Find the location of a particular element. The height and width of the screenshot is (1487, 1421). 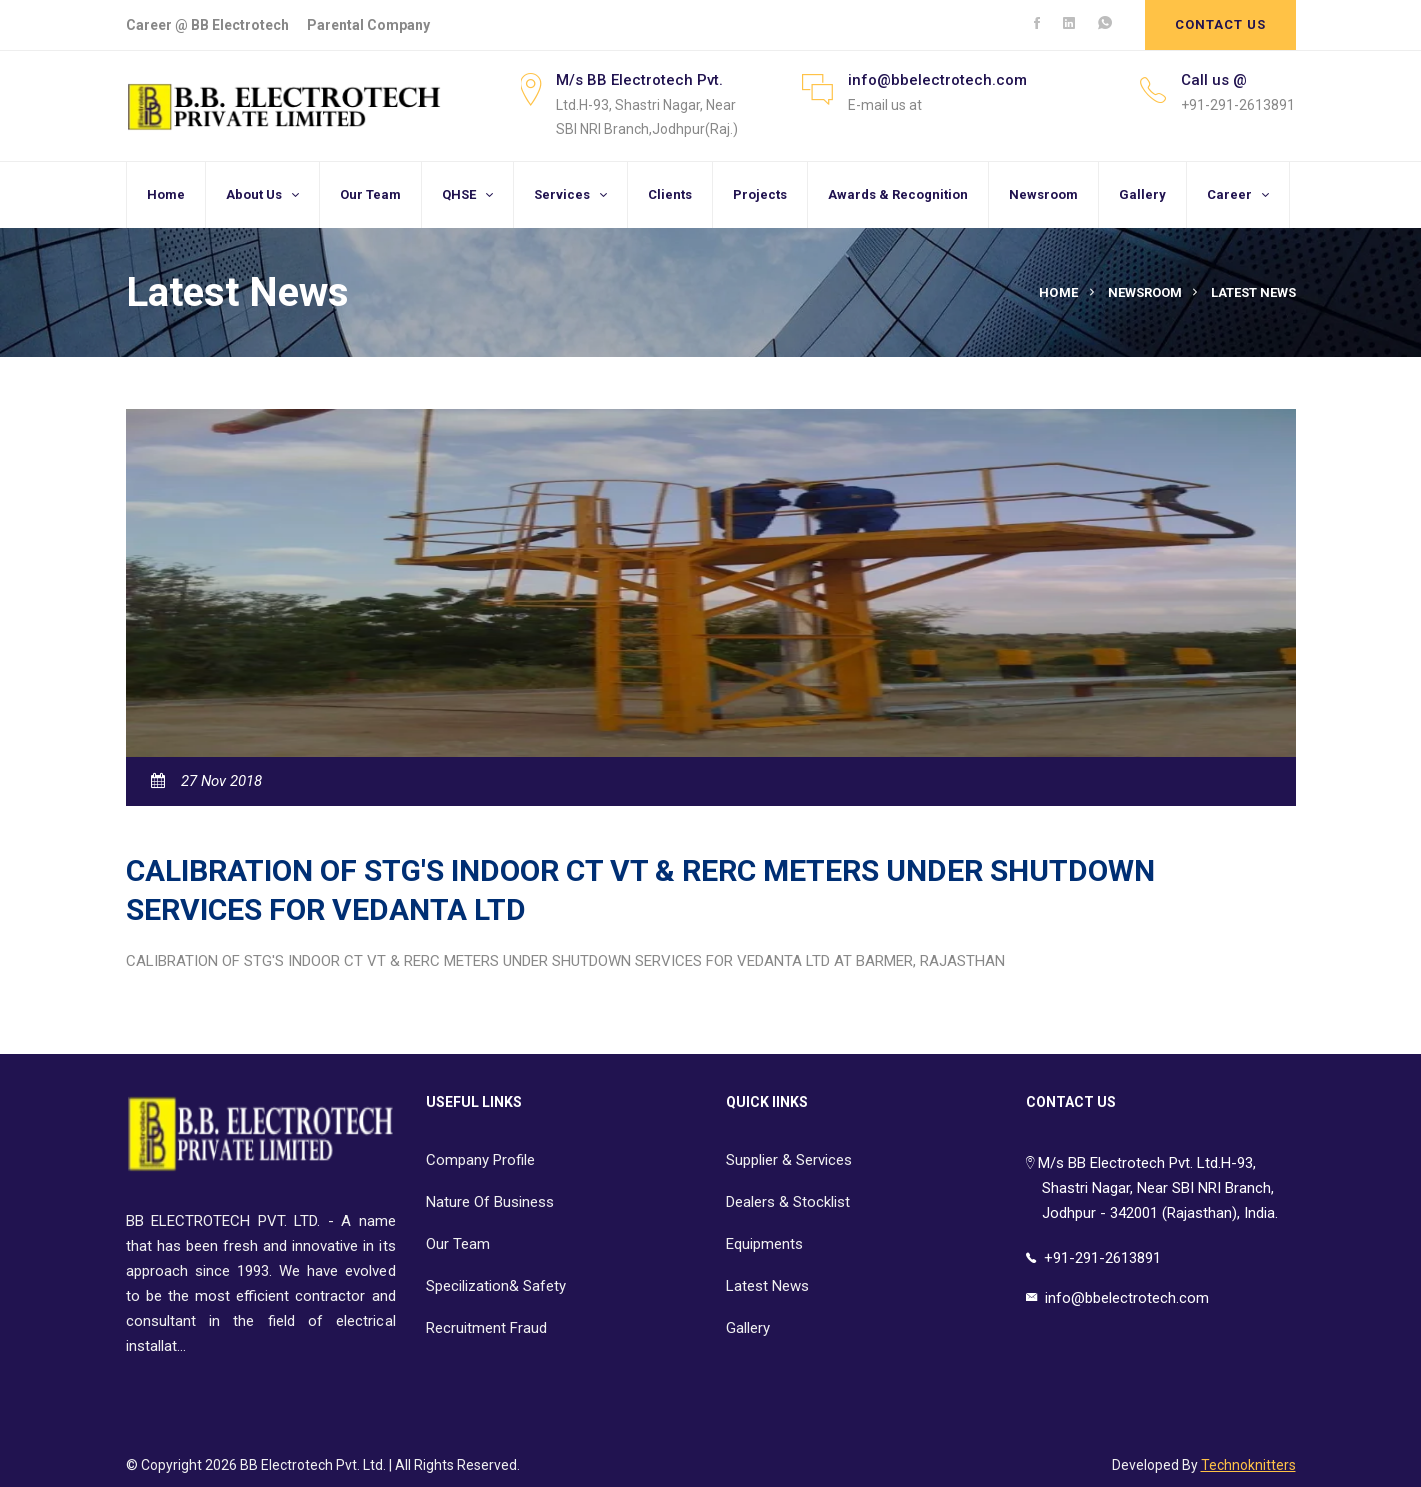

Gallery is located at coordinates (1142, 194).